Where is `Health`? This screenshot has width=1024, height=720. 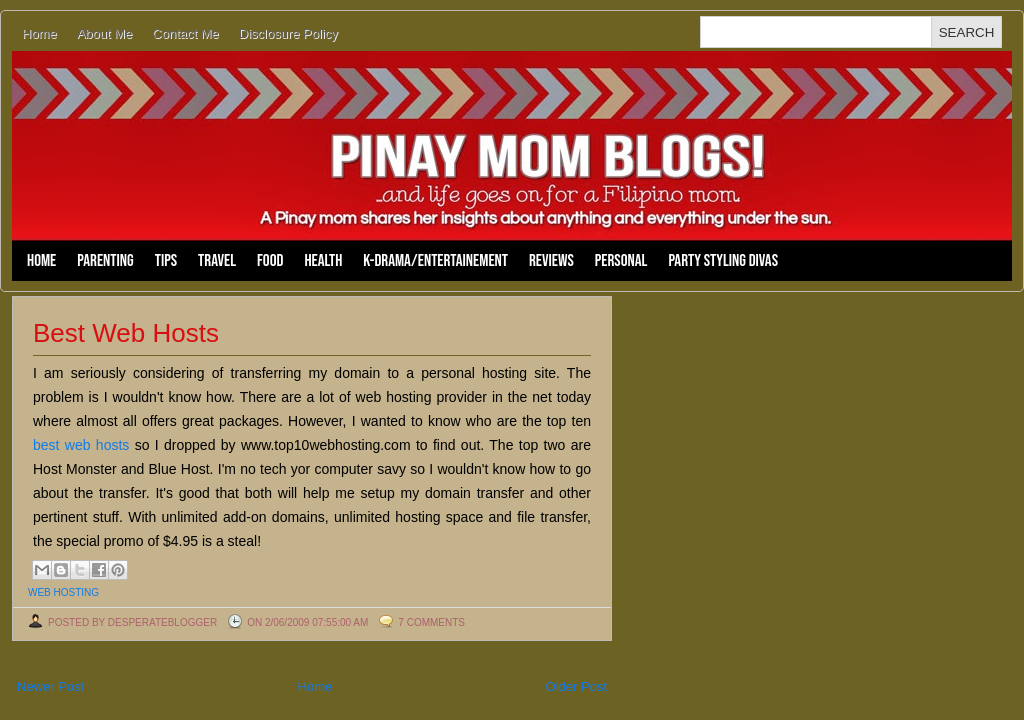
Health is located at coordinates (323, 261).